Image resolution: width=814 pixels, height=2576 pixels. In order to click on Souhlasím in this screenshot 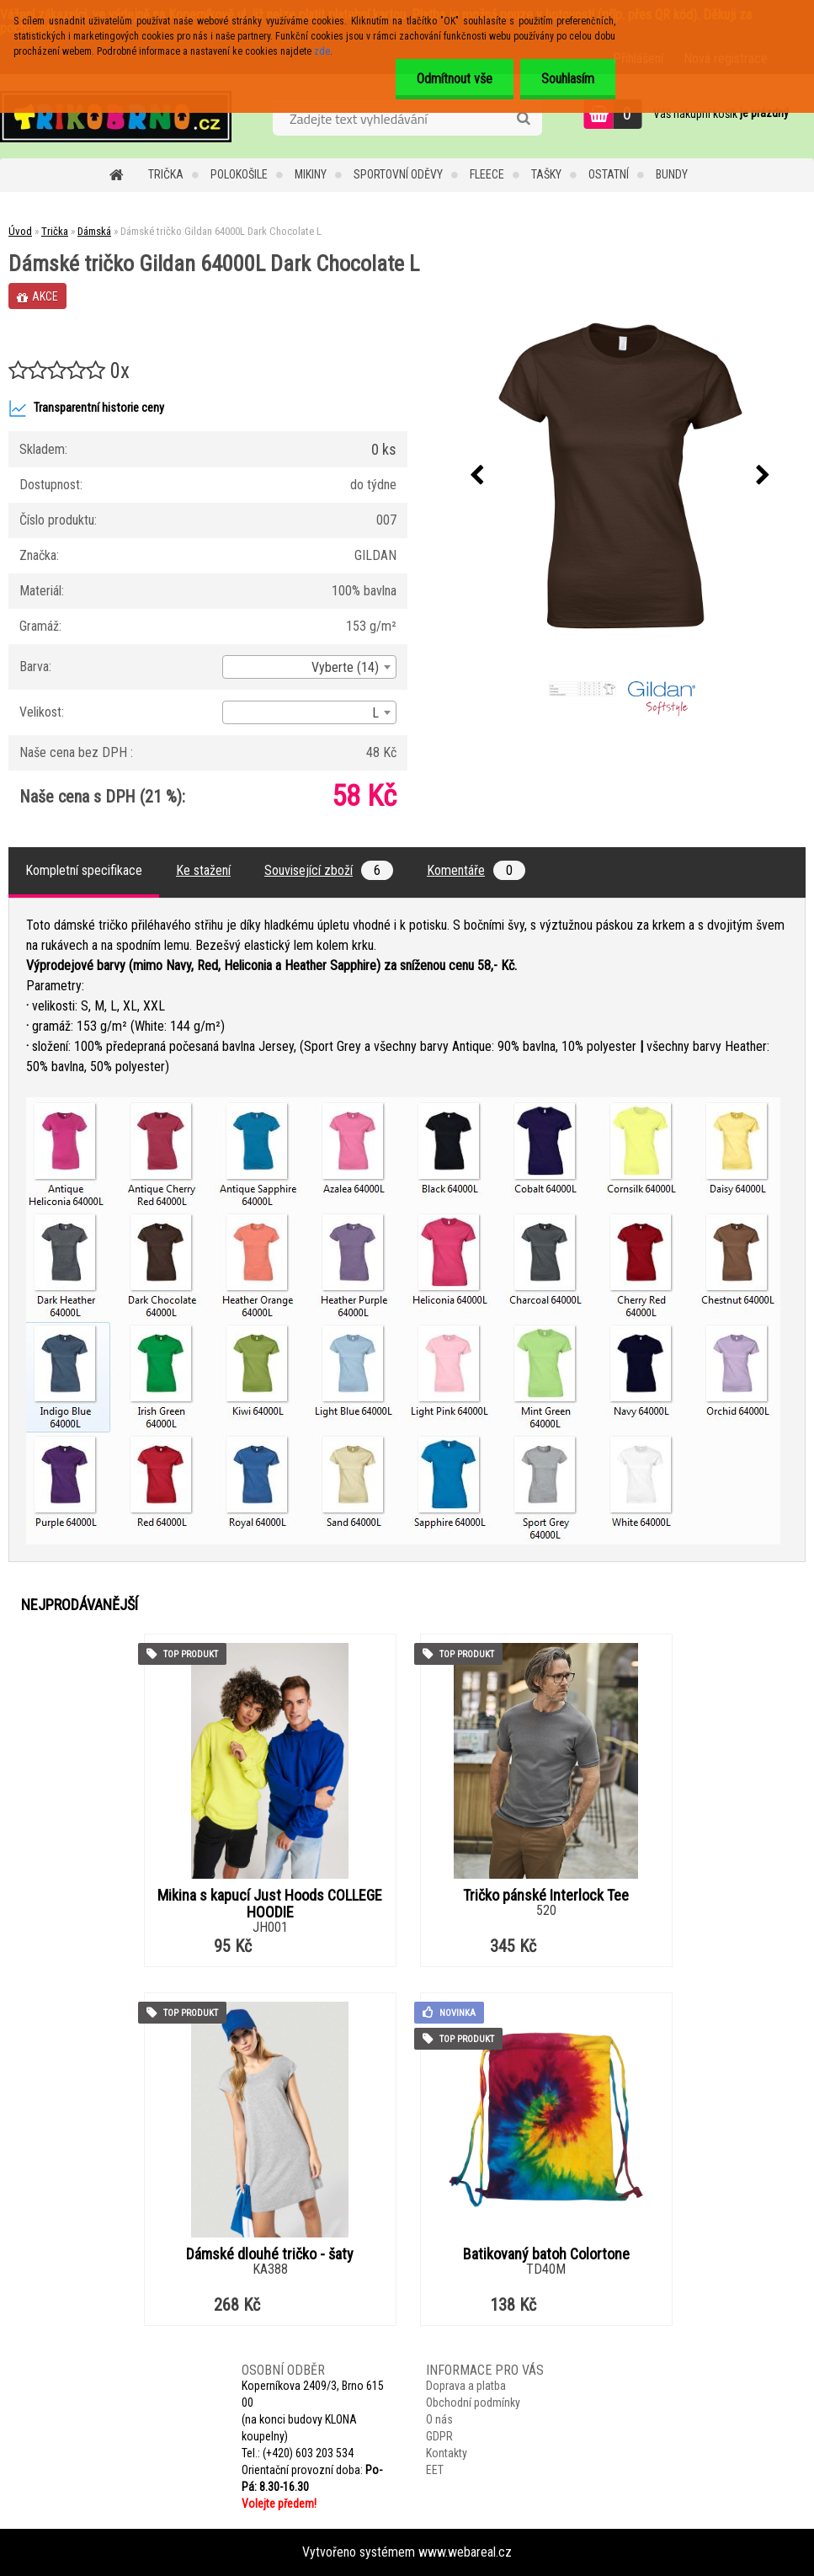, I will do `click(567, 79)`.